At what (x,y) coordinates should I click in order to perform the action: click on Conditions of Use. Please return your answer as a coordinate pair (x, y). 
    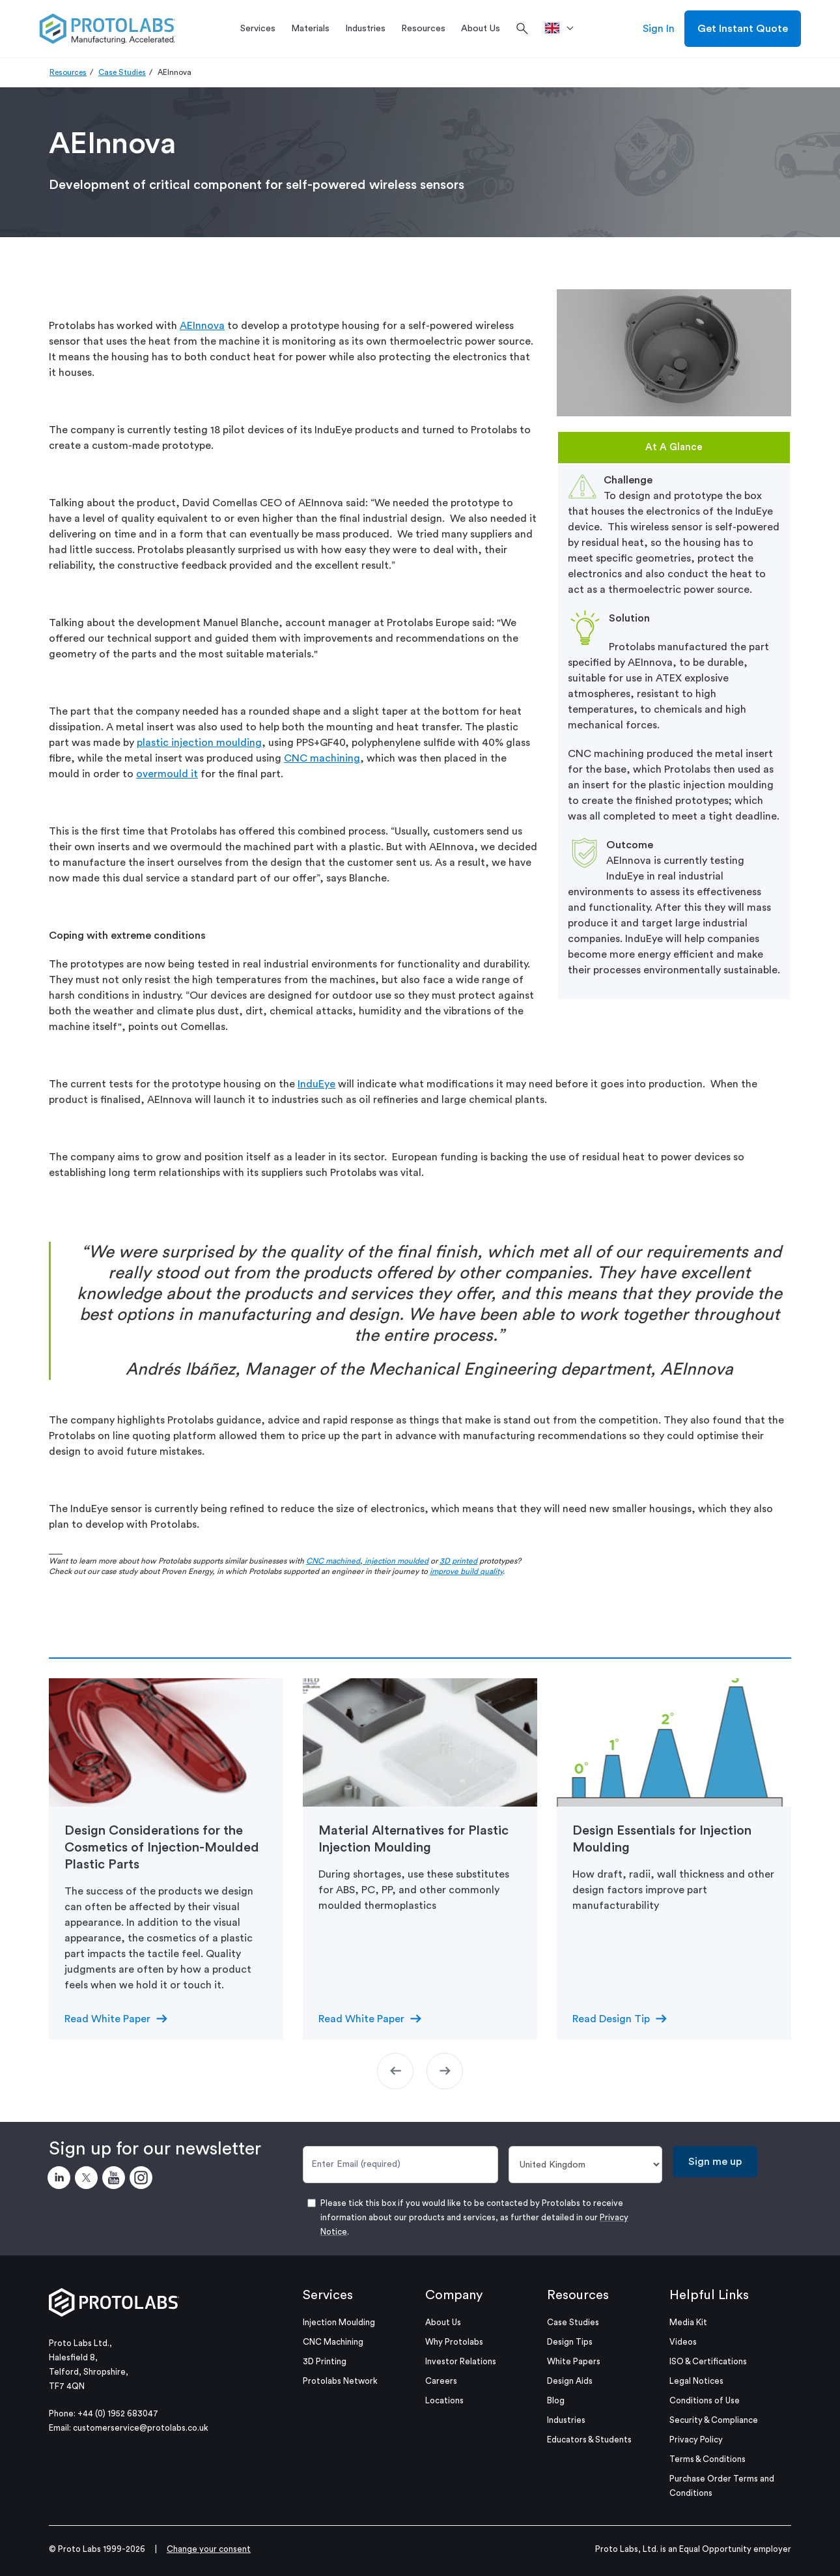
    Looking at the image, I should click on (704, 2400).